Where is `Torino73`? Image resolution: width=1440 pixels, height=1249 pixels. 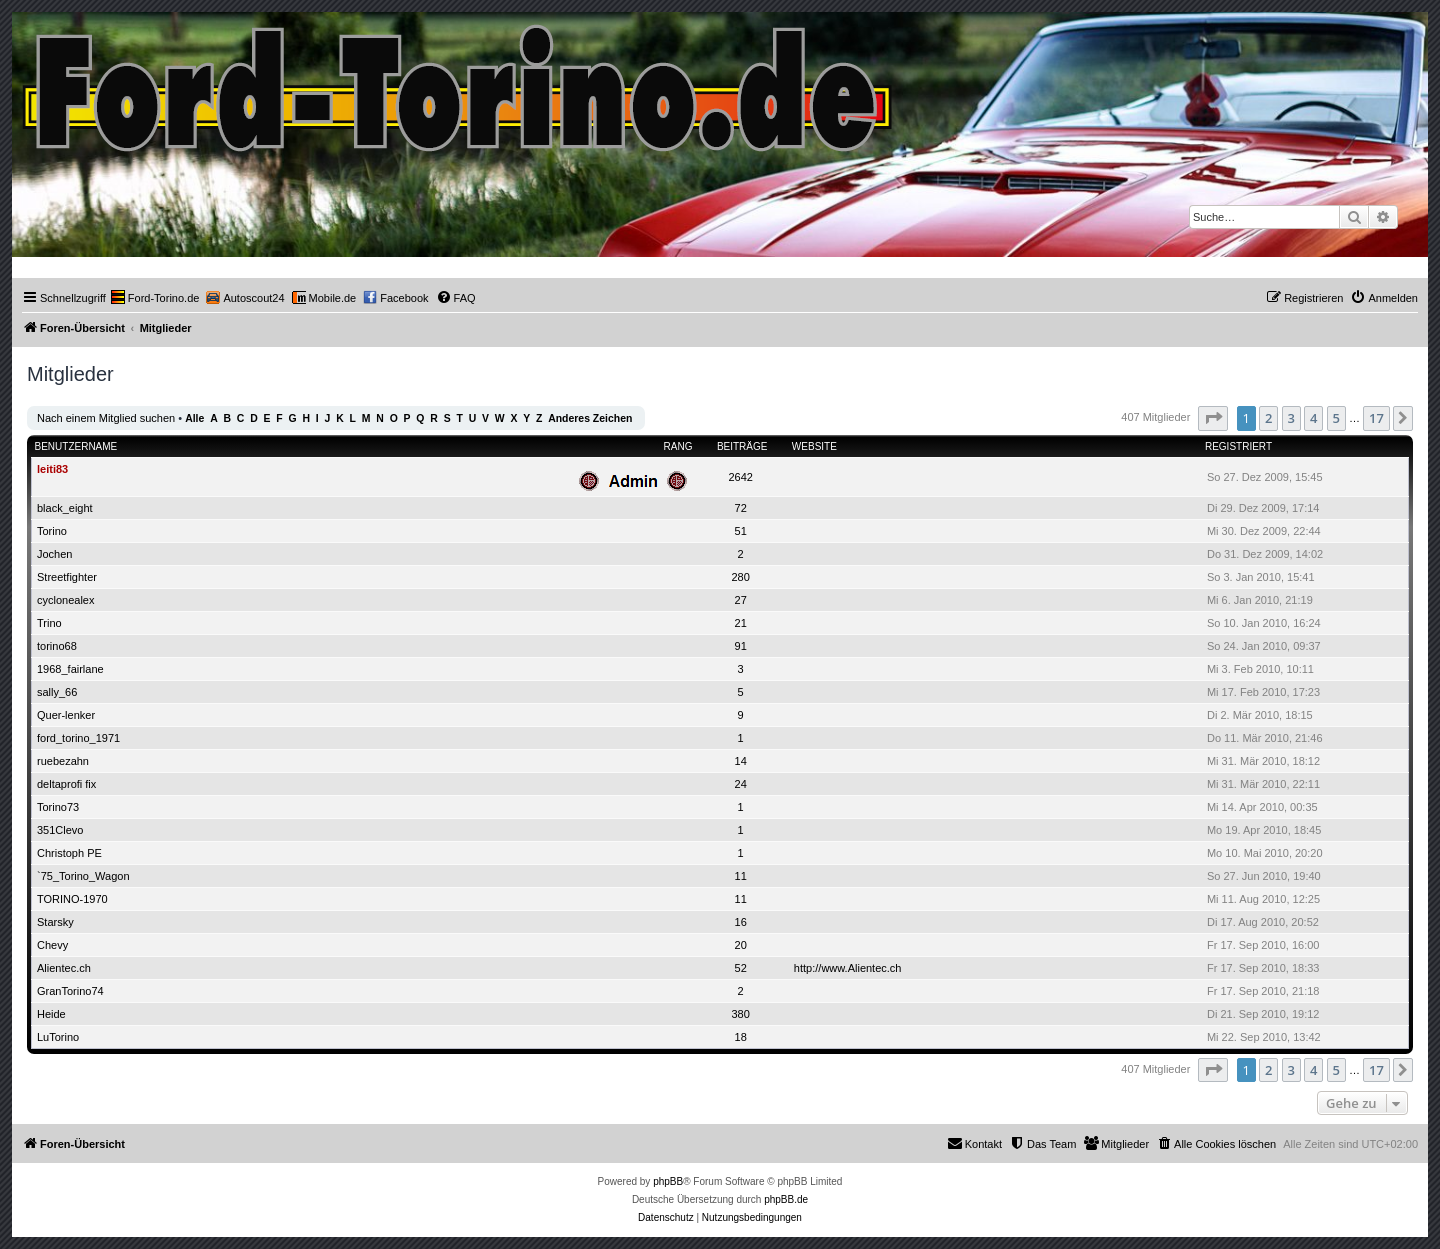
Torino73 is located at coordinates (58, 807).